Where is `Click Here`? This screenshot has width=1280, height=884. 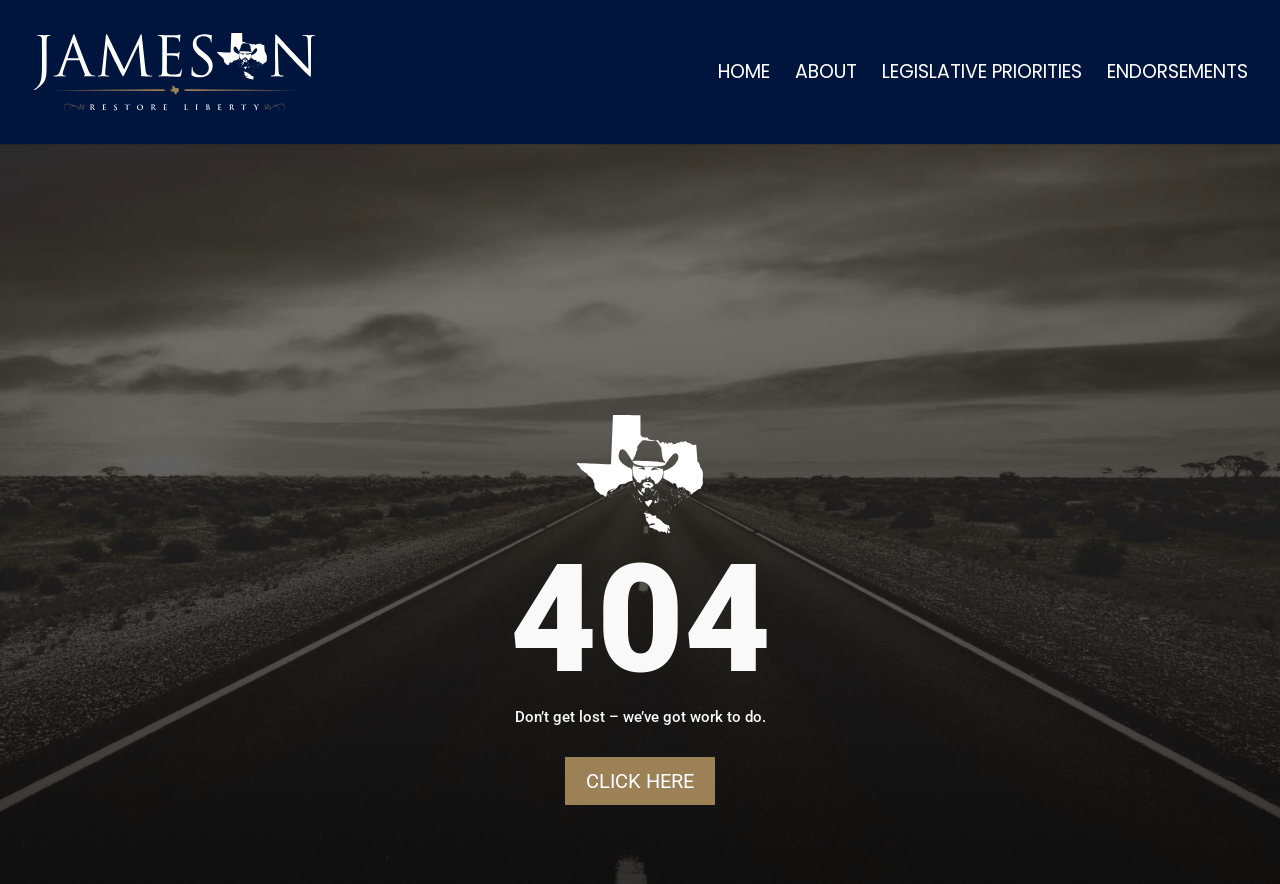 Click Here is located at coordinates (640, 781).